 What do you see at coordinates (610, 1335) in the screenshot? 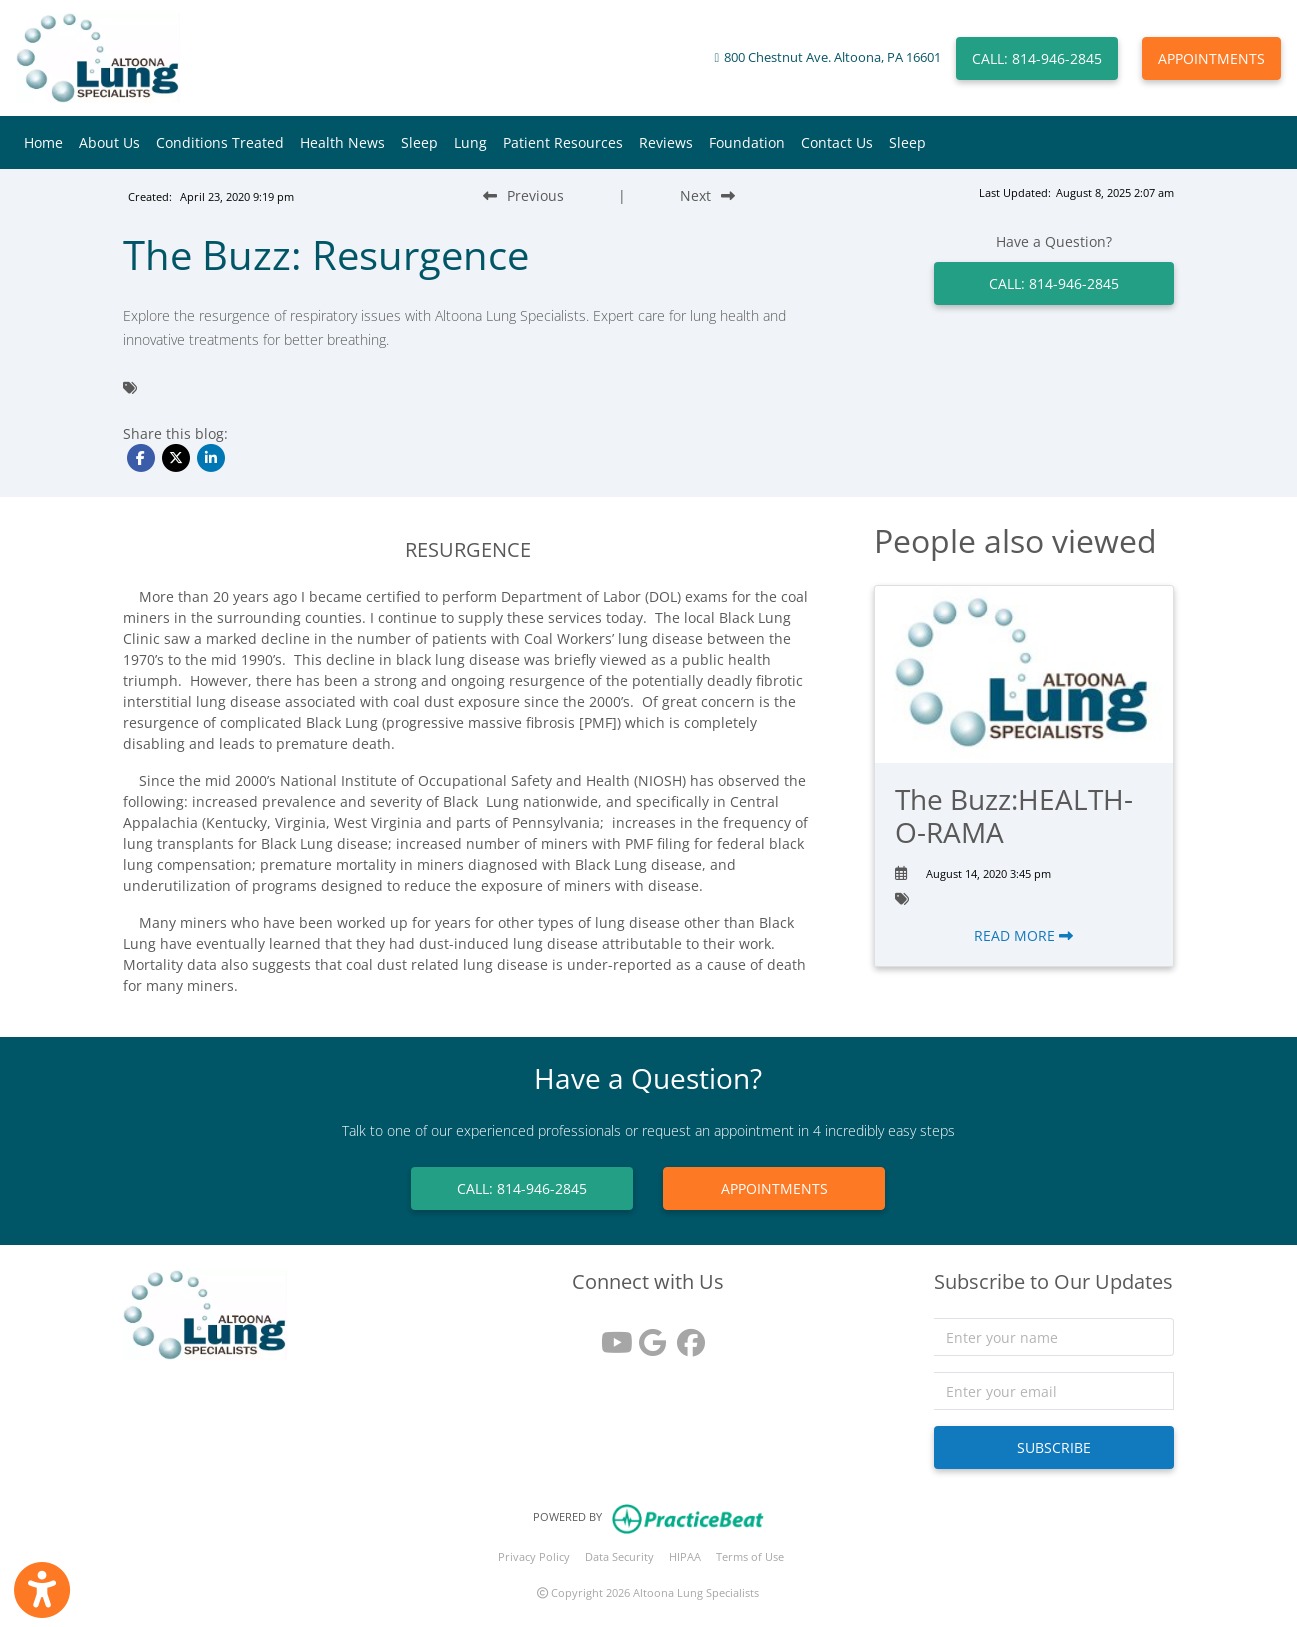
I see `[youtube]` at bounding box center [610, 1335].